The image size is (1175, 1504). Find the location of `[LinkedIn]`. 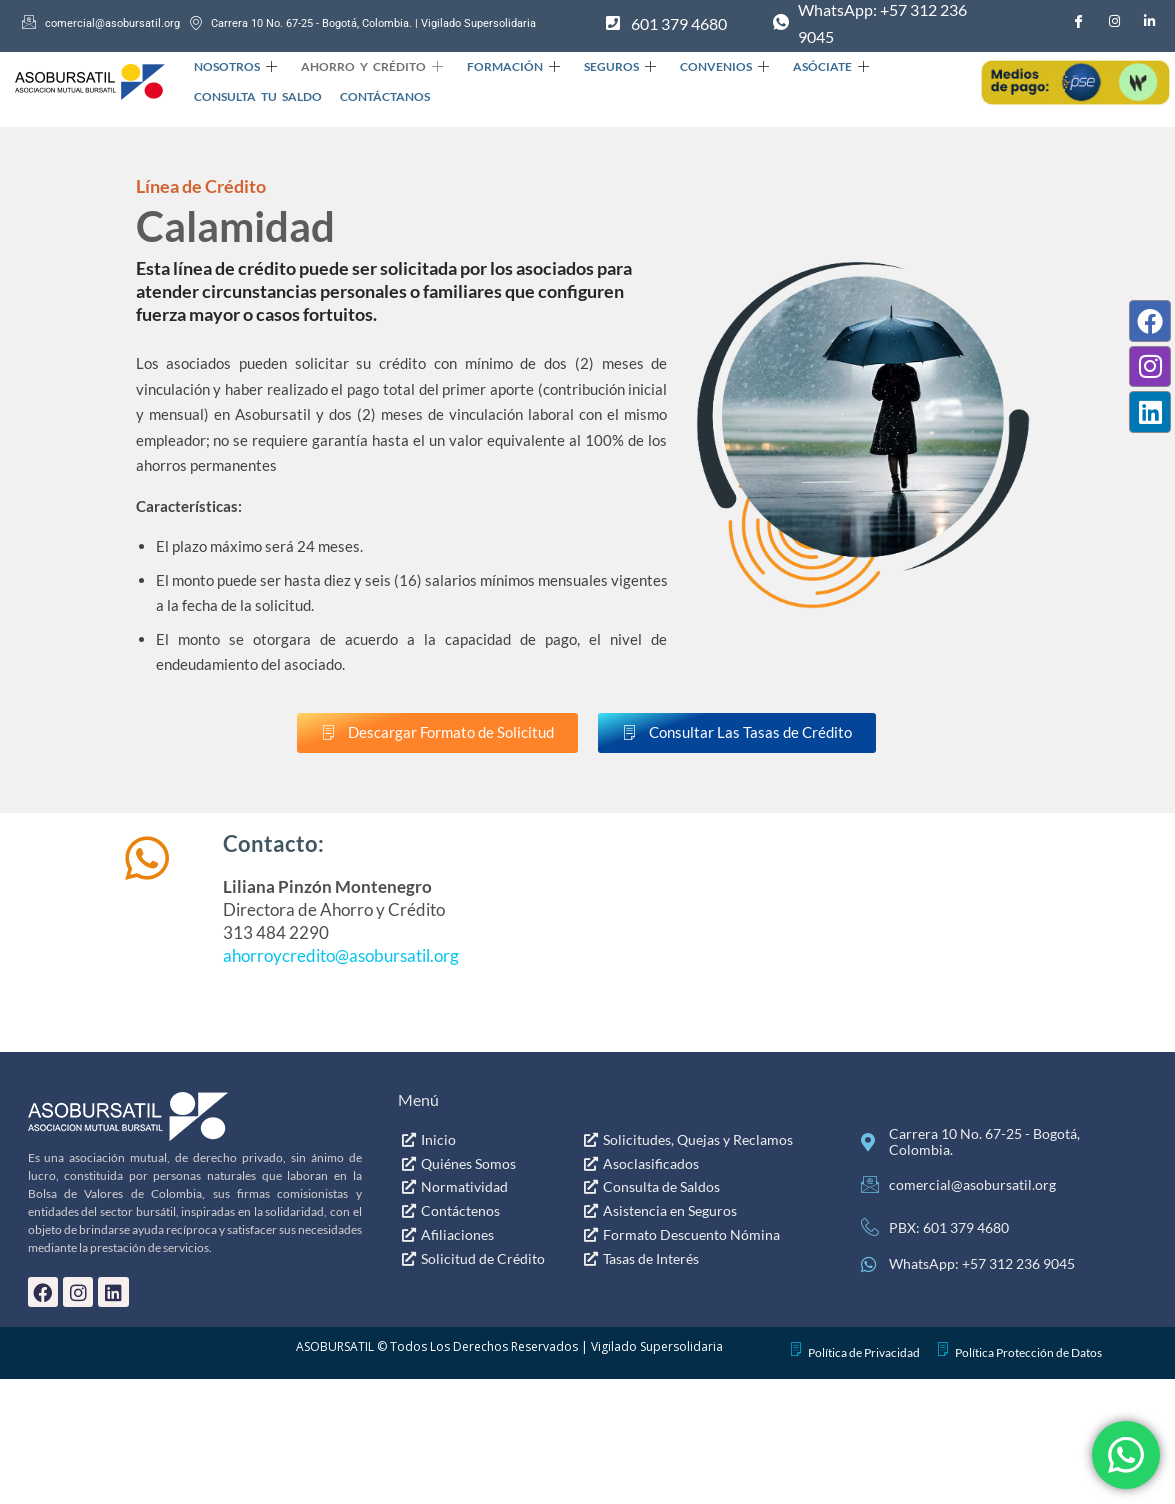

[LinkedIn] is located at coordinates (1149, 21).